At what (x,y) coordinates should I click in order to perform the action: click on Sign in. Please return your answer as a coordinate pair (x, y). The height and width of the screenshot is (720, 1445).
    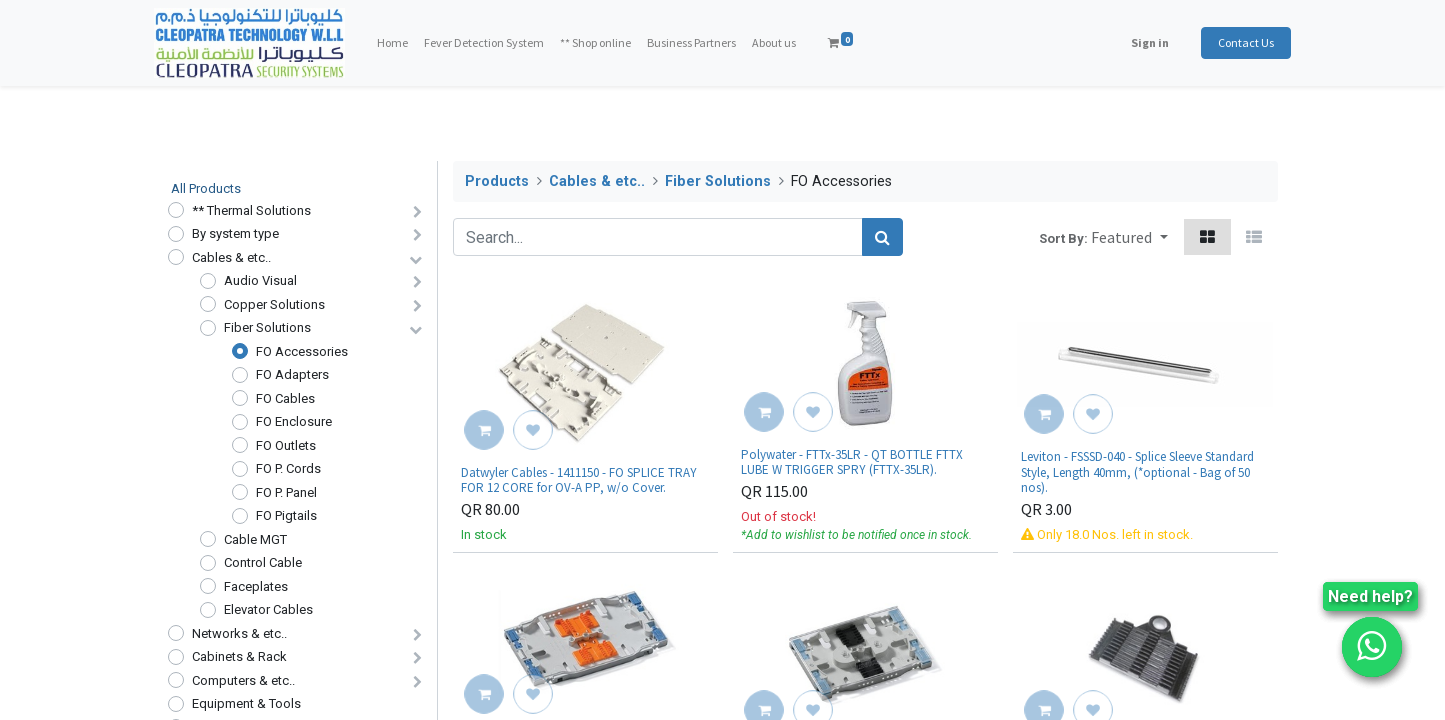
    Looking at the image, I should click on (1137, 42).